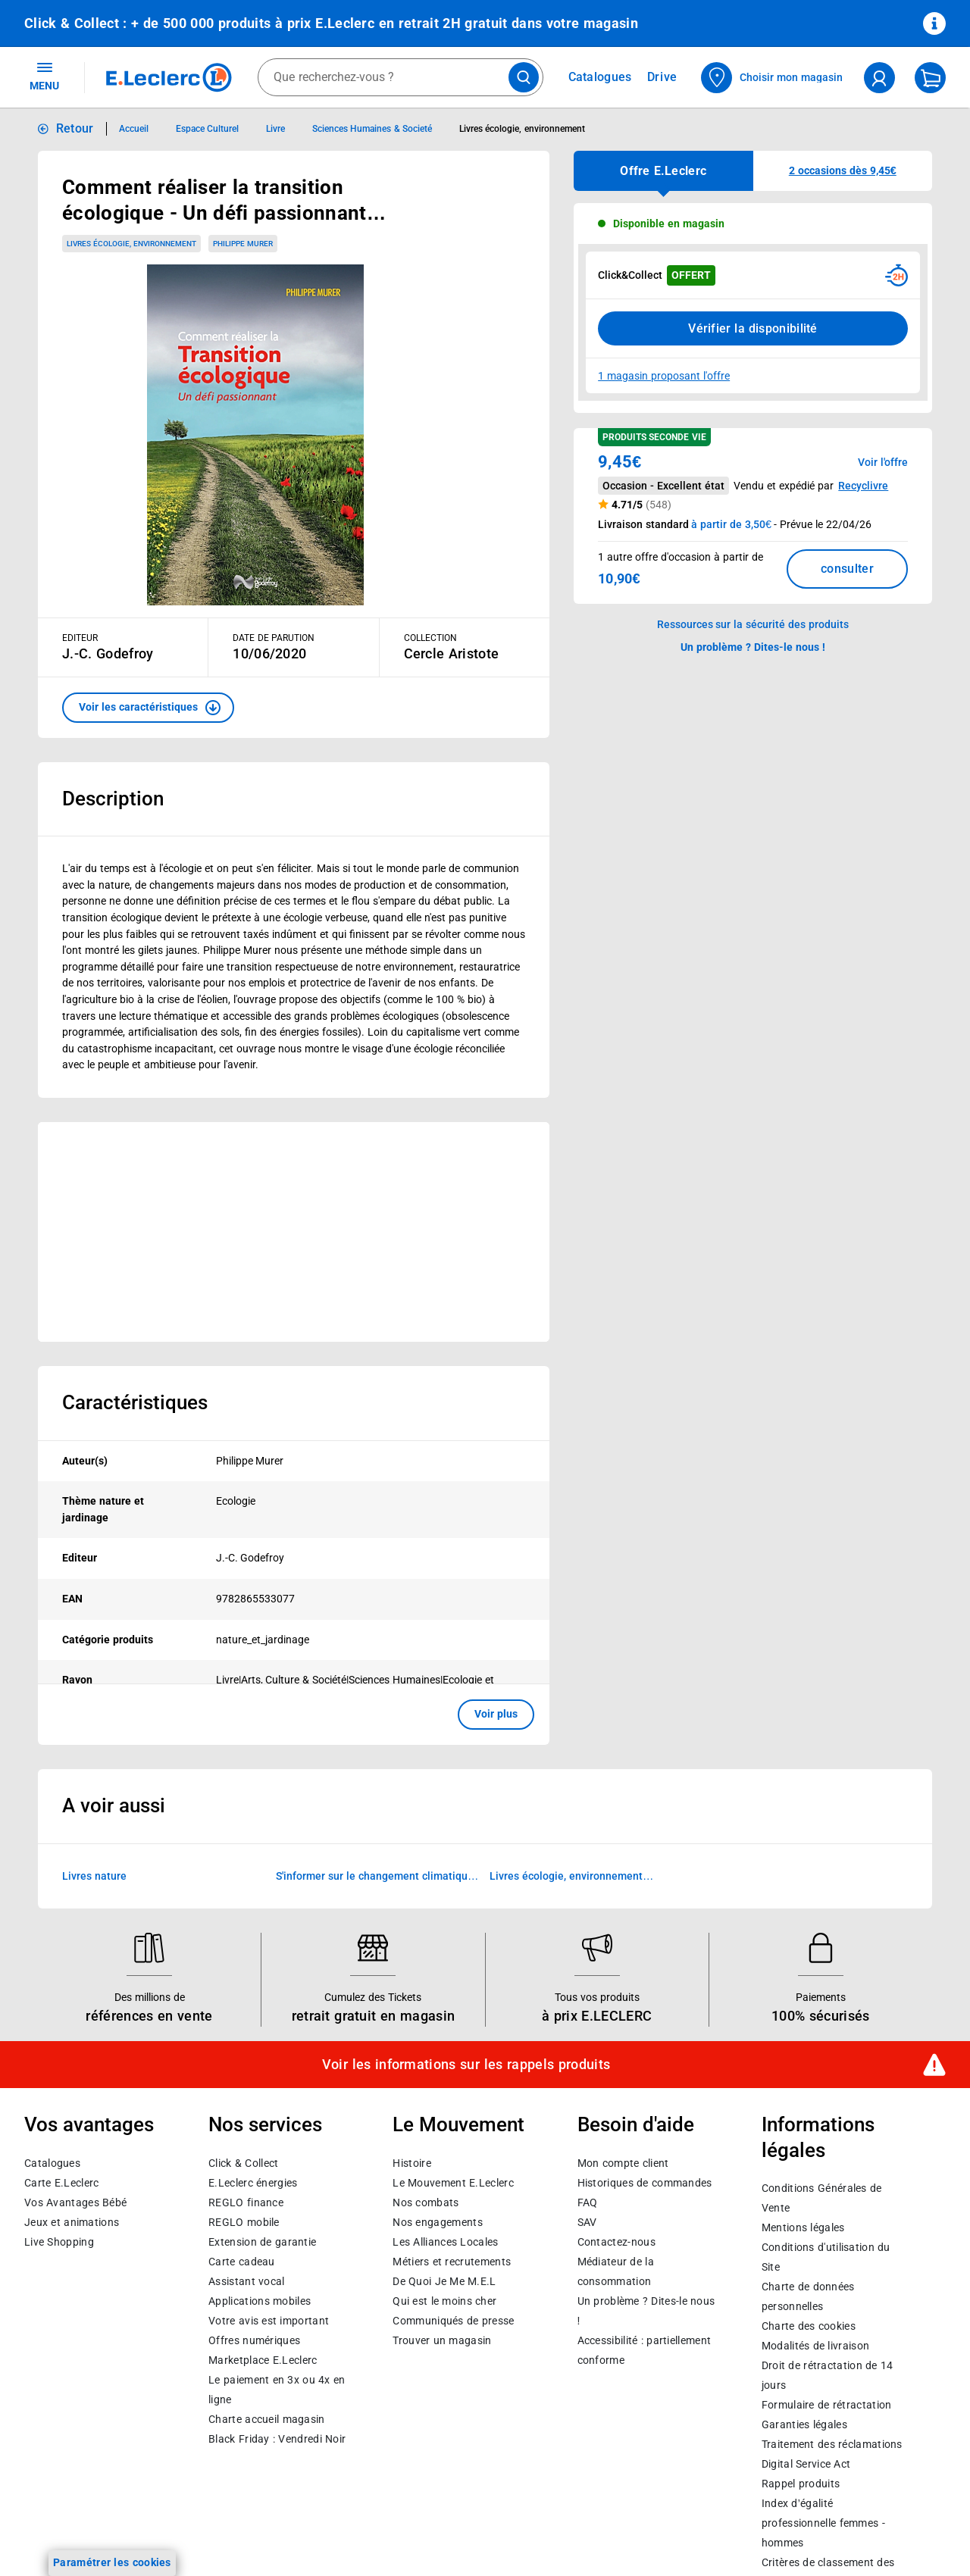  I want to click on Live Shopping, so click(59, 2242).